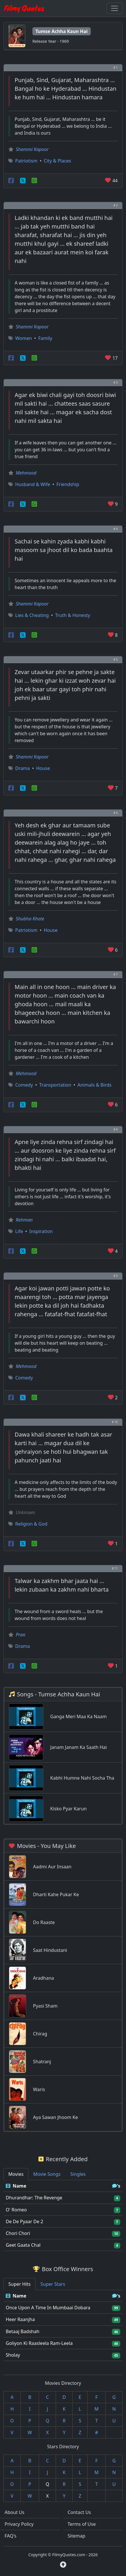 The height and width of the screenshot is (2576, 126). Describe the element at coordinates (34, 2197) in the screenshot. I see `Dhurandhar: The Revenge` at that location.